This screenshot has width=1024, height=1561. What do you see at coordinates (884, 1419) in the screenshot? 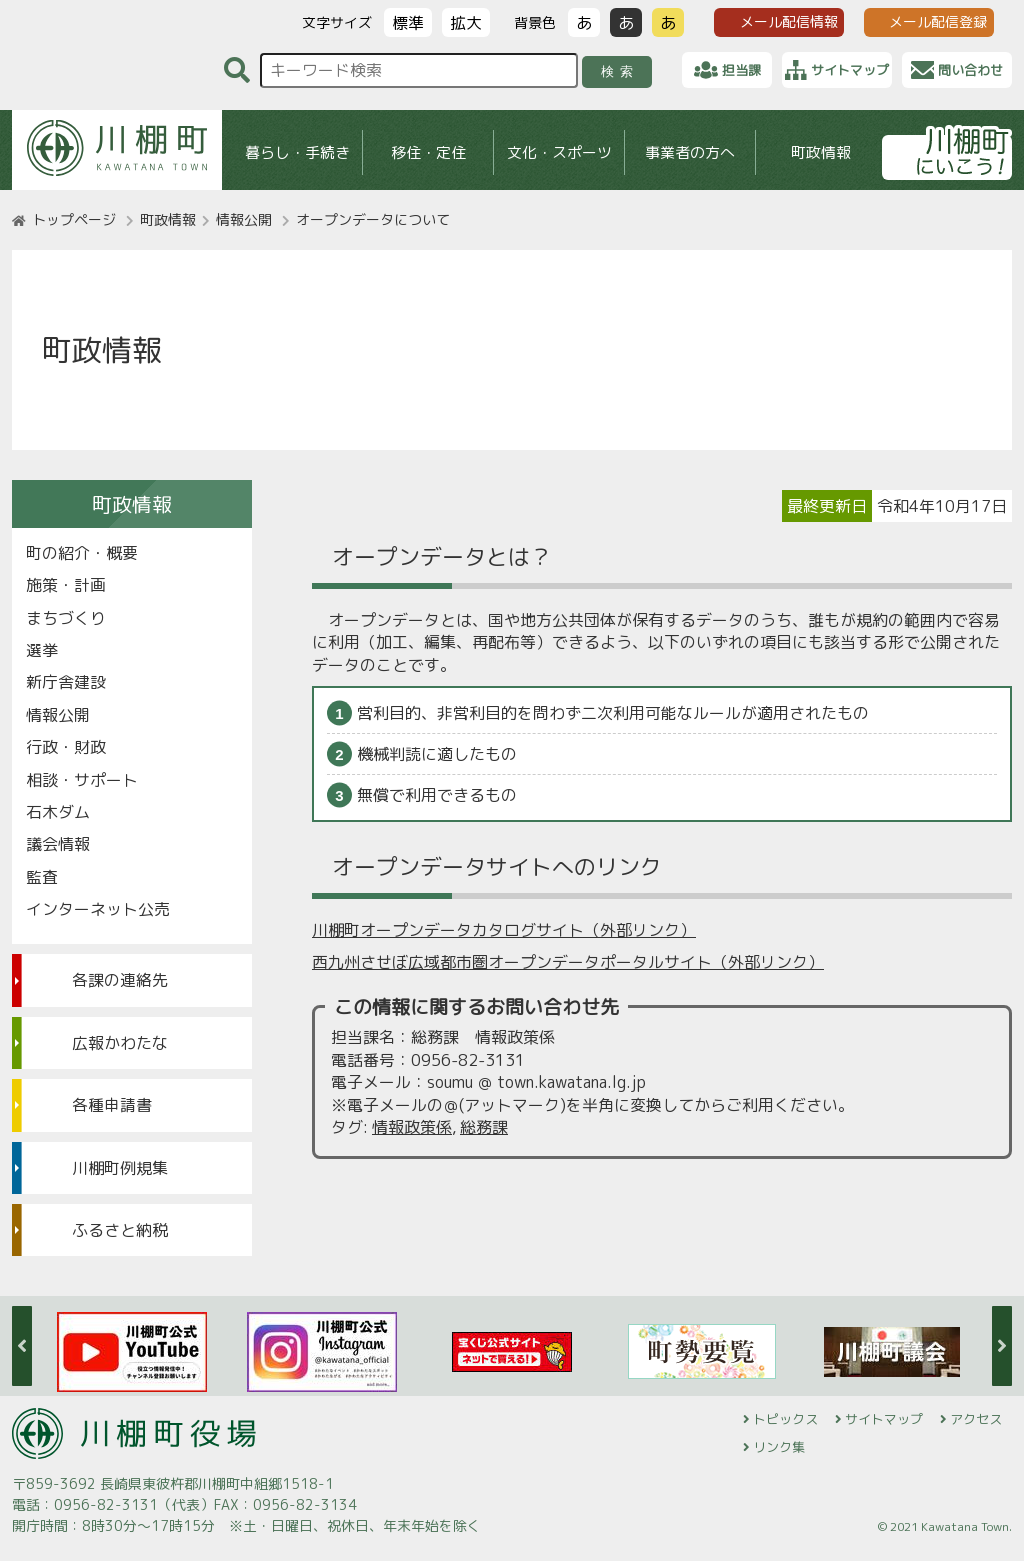
I see `サイトマップ` at bounding box center [884, 1419].